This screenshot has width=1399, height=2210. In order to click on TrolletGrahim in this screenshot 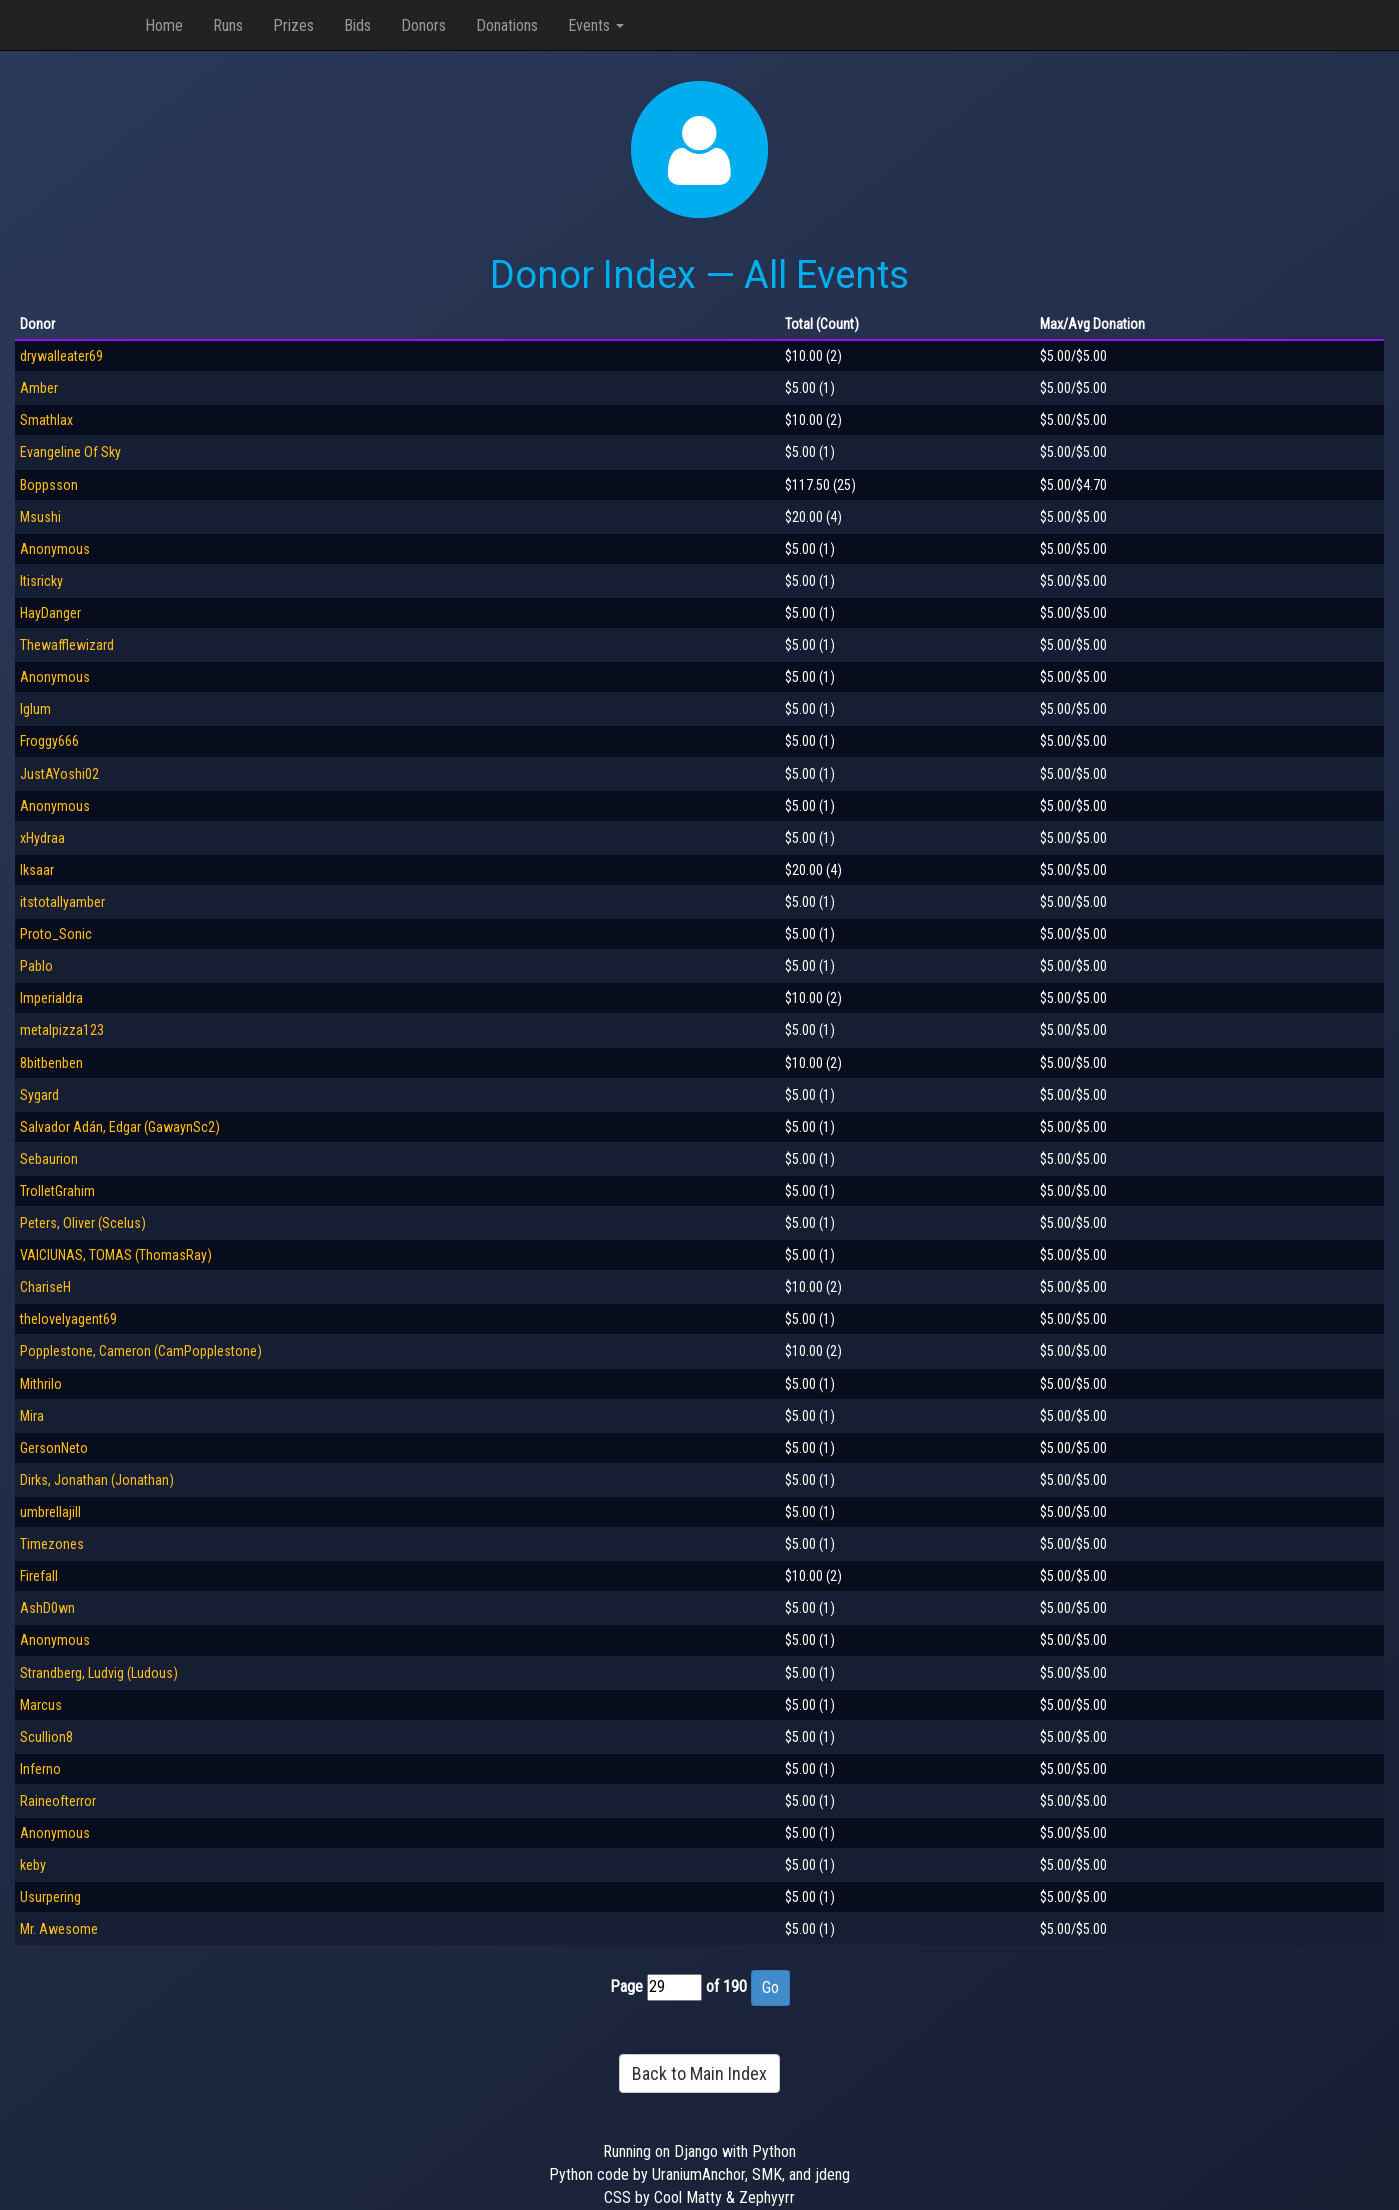, I will do `click(57, 1191)`.